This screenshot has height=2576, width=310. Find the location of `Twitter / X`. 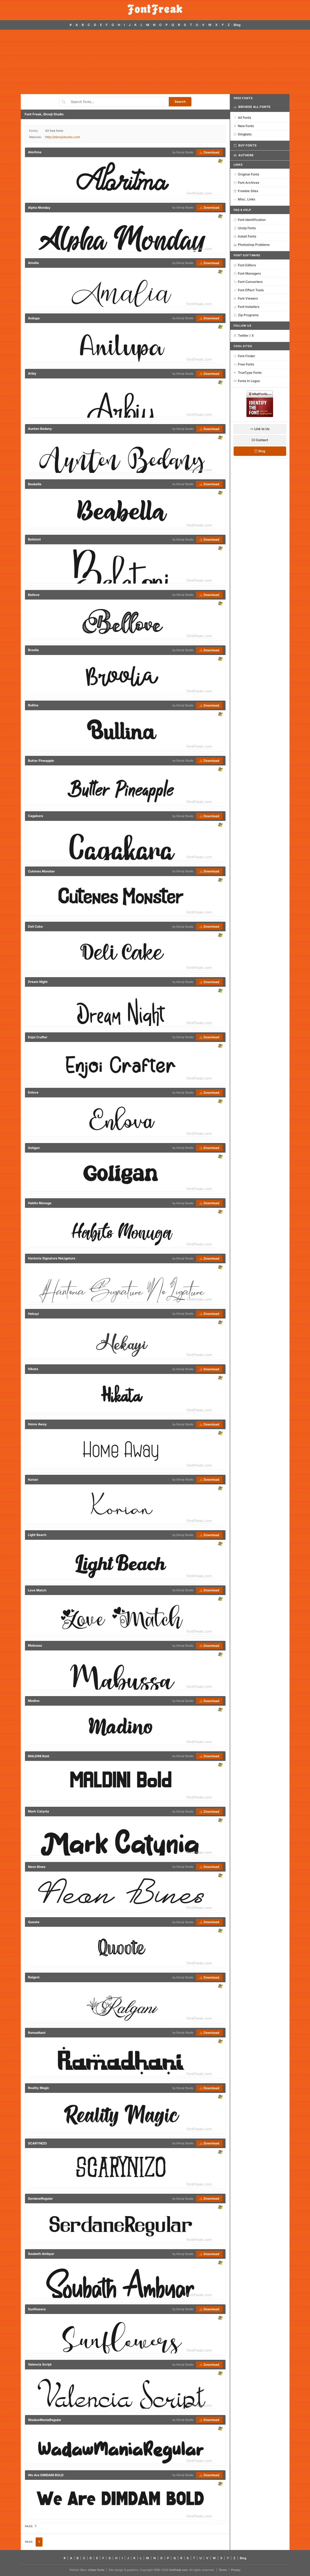

Twitter / X is located at coordinates (244, 335).